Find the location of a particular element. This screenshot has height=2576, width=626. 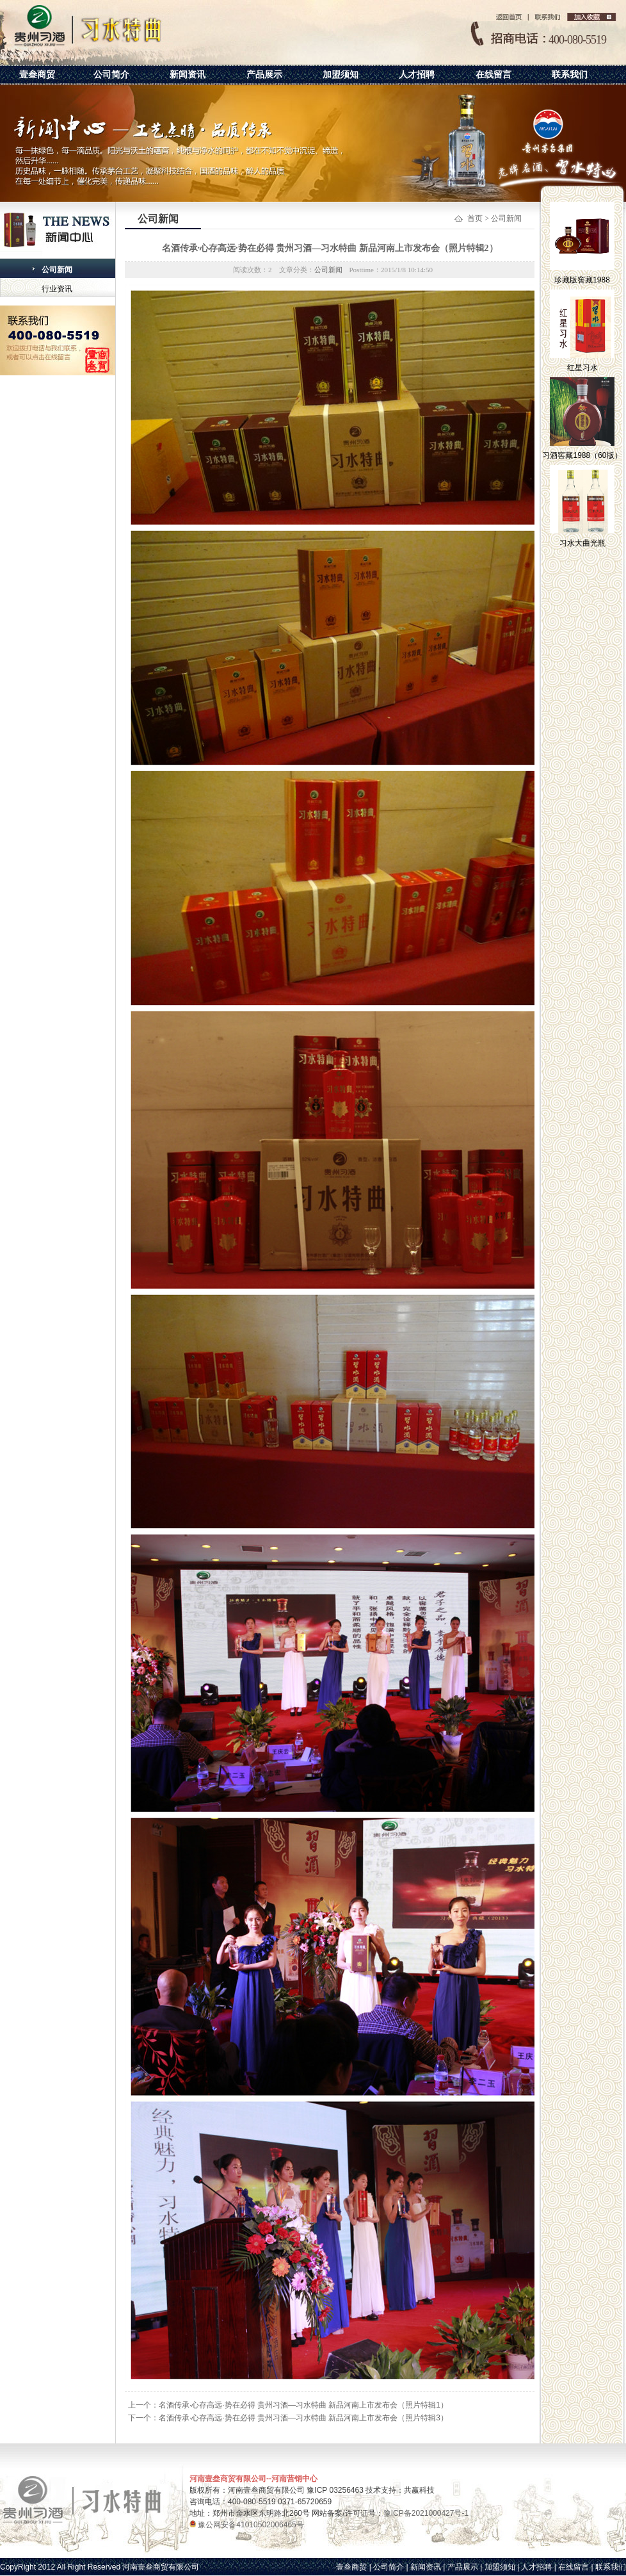

名酒传承·心存高远·势在必得 贵州习酒—习水特曲 新品河南上市发布会（照片特辑3） is located at coordinates (303, 2417).